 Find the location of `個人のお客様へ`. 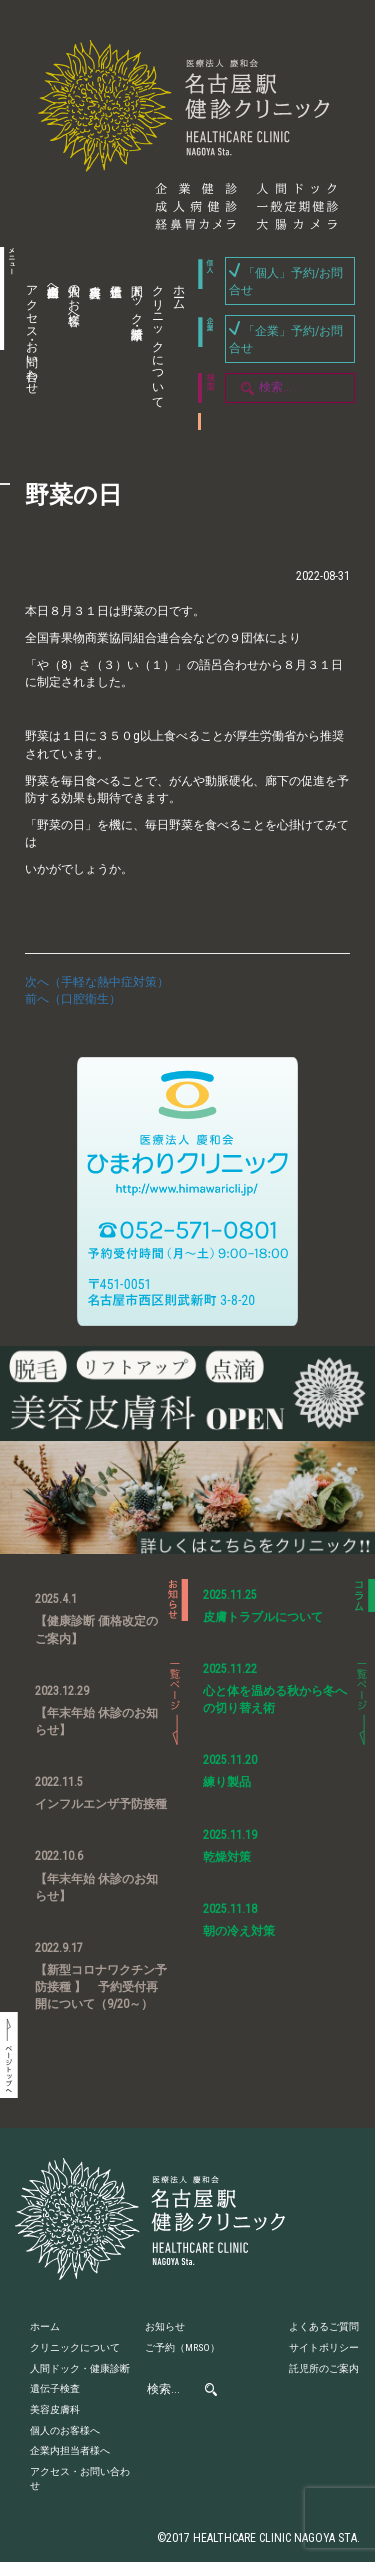

個人のお客様へ is located at coordinates (74, 298).